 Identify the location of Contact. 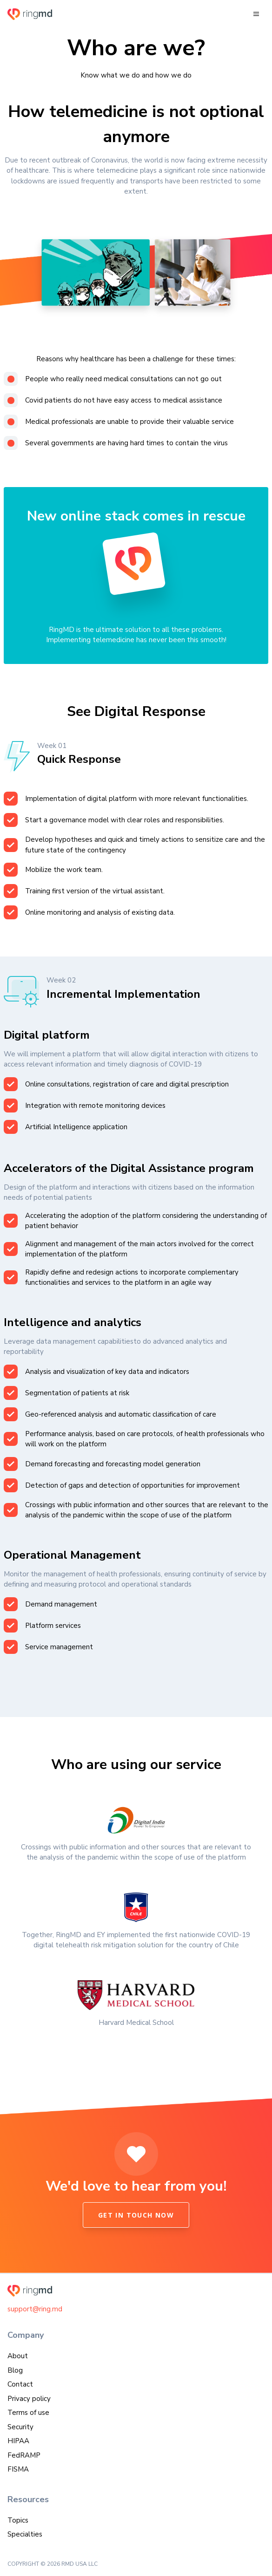
(20, 2384).